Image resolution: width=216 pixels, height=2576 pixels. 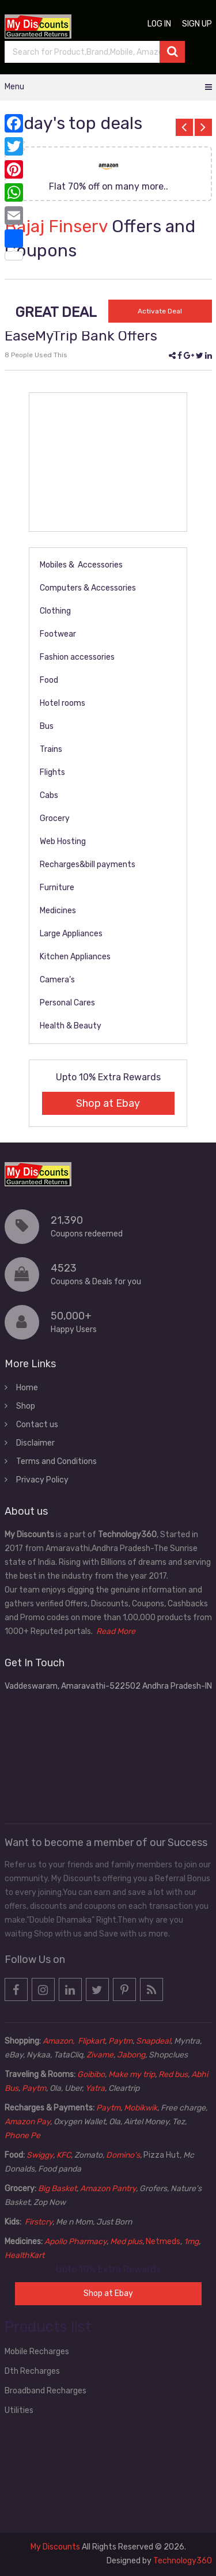 What do you see at coordinates (14, 87) in the screenshot?
I see `Menu` at bounding box center [14, 87].